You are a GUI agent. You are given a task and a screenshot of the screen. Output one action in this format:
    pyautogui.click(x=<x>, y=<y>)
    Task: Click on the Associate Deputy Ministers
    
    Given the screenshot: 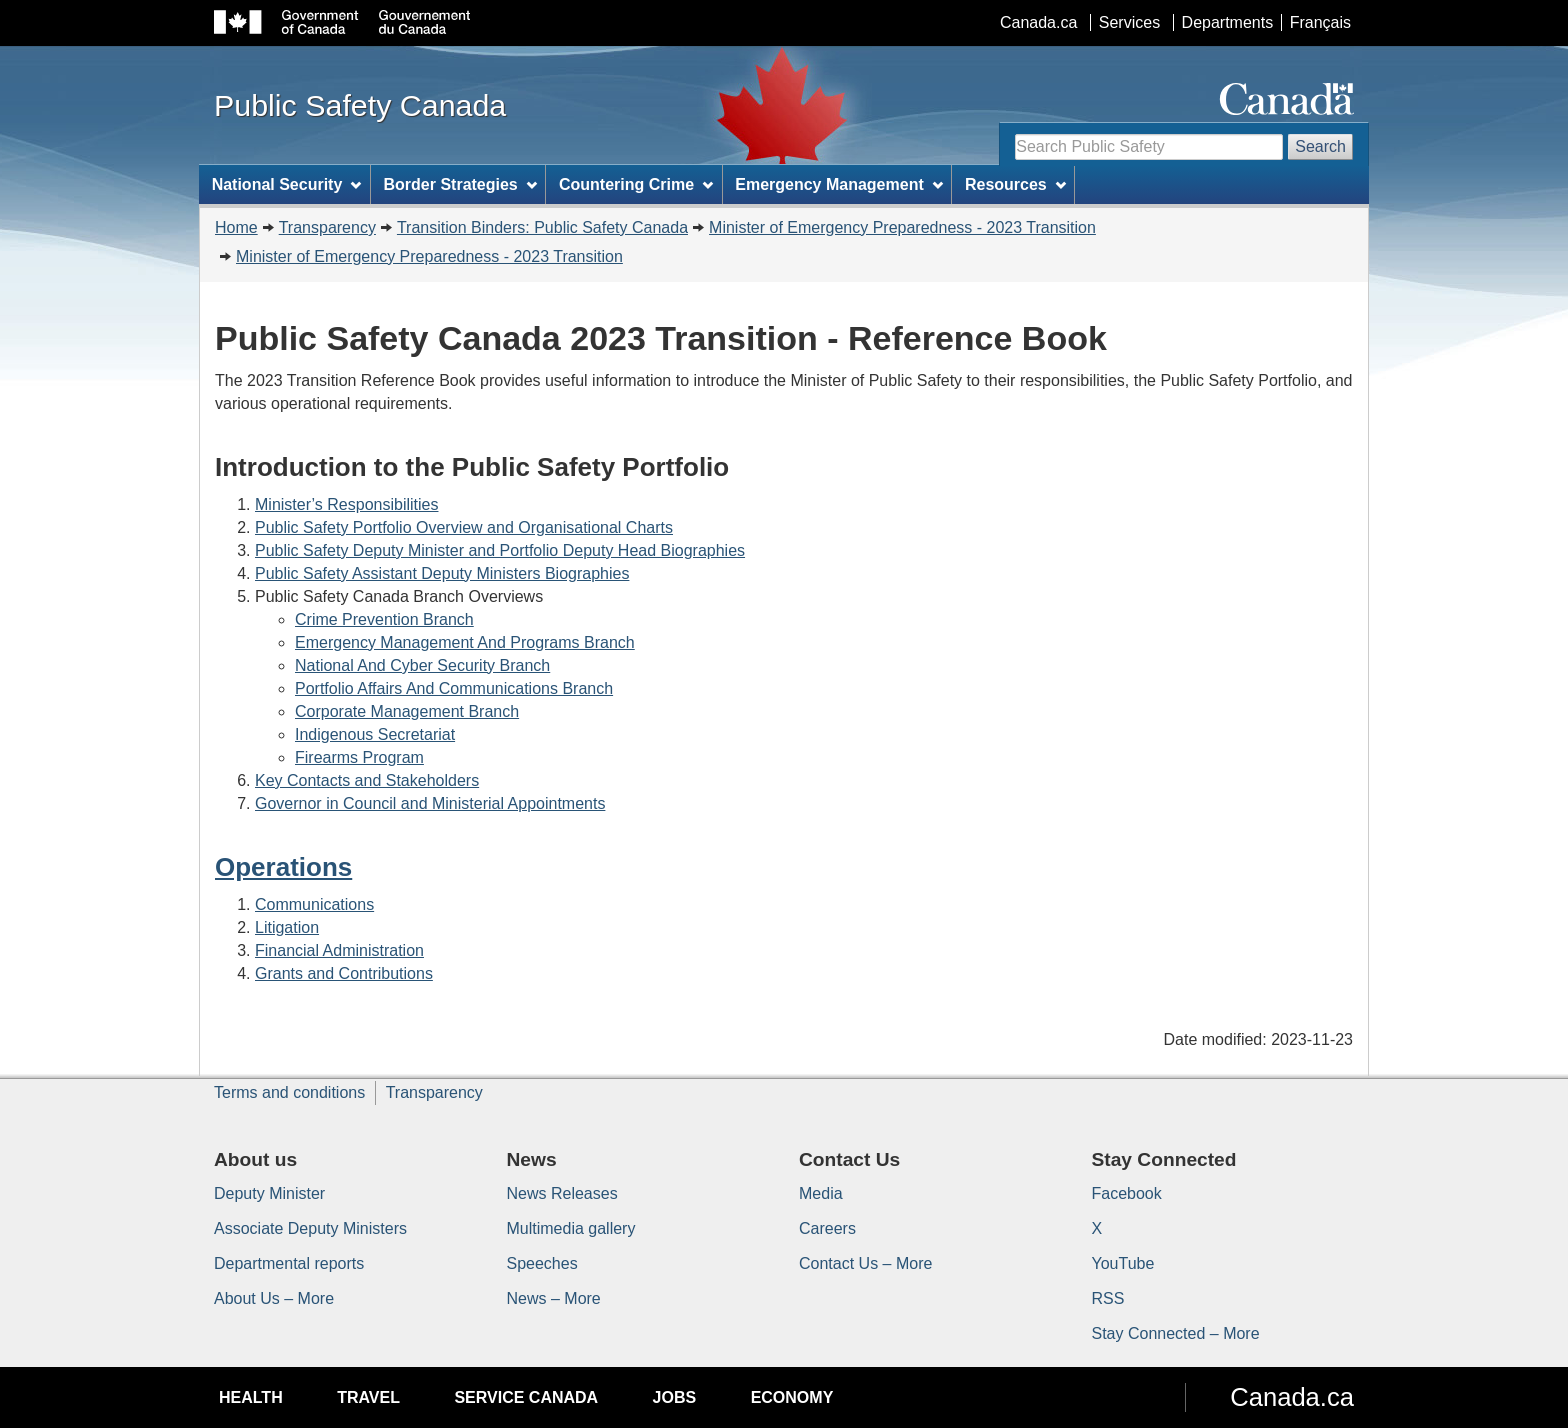 What is the action you would take?
    pyautogui.click(x=310, y=1228)
    